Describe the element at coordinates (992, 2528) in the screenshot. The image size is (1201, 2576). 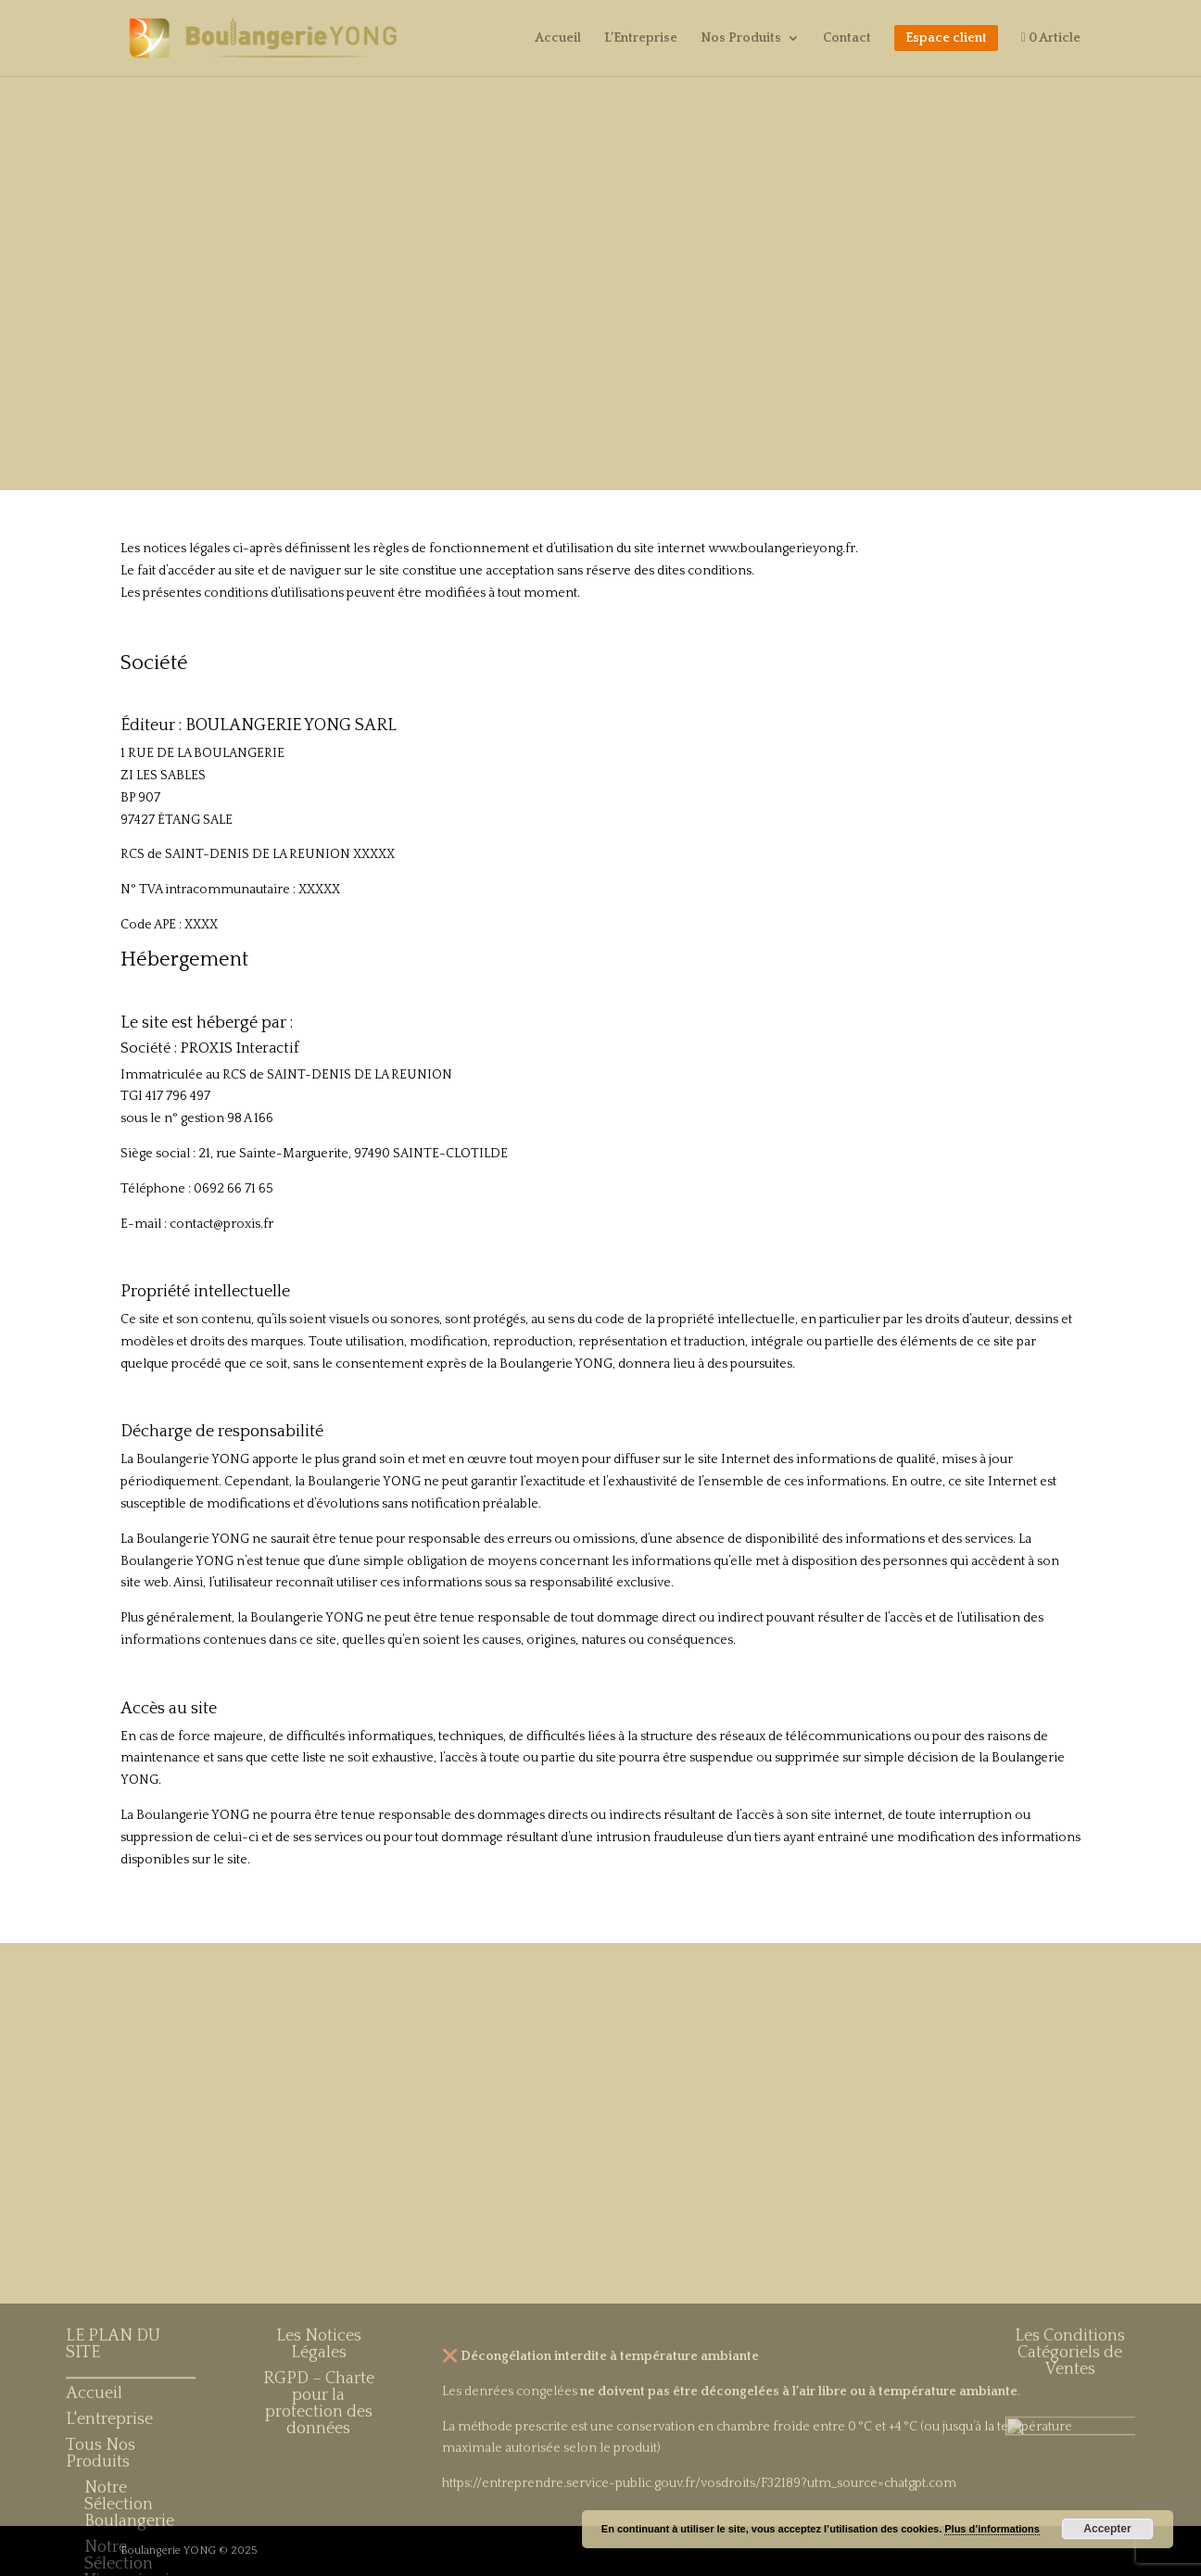
I see `Plus d’informations` at that location.